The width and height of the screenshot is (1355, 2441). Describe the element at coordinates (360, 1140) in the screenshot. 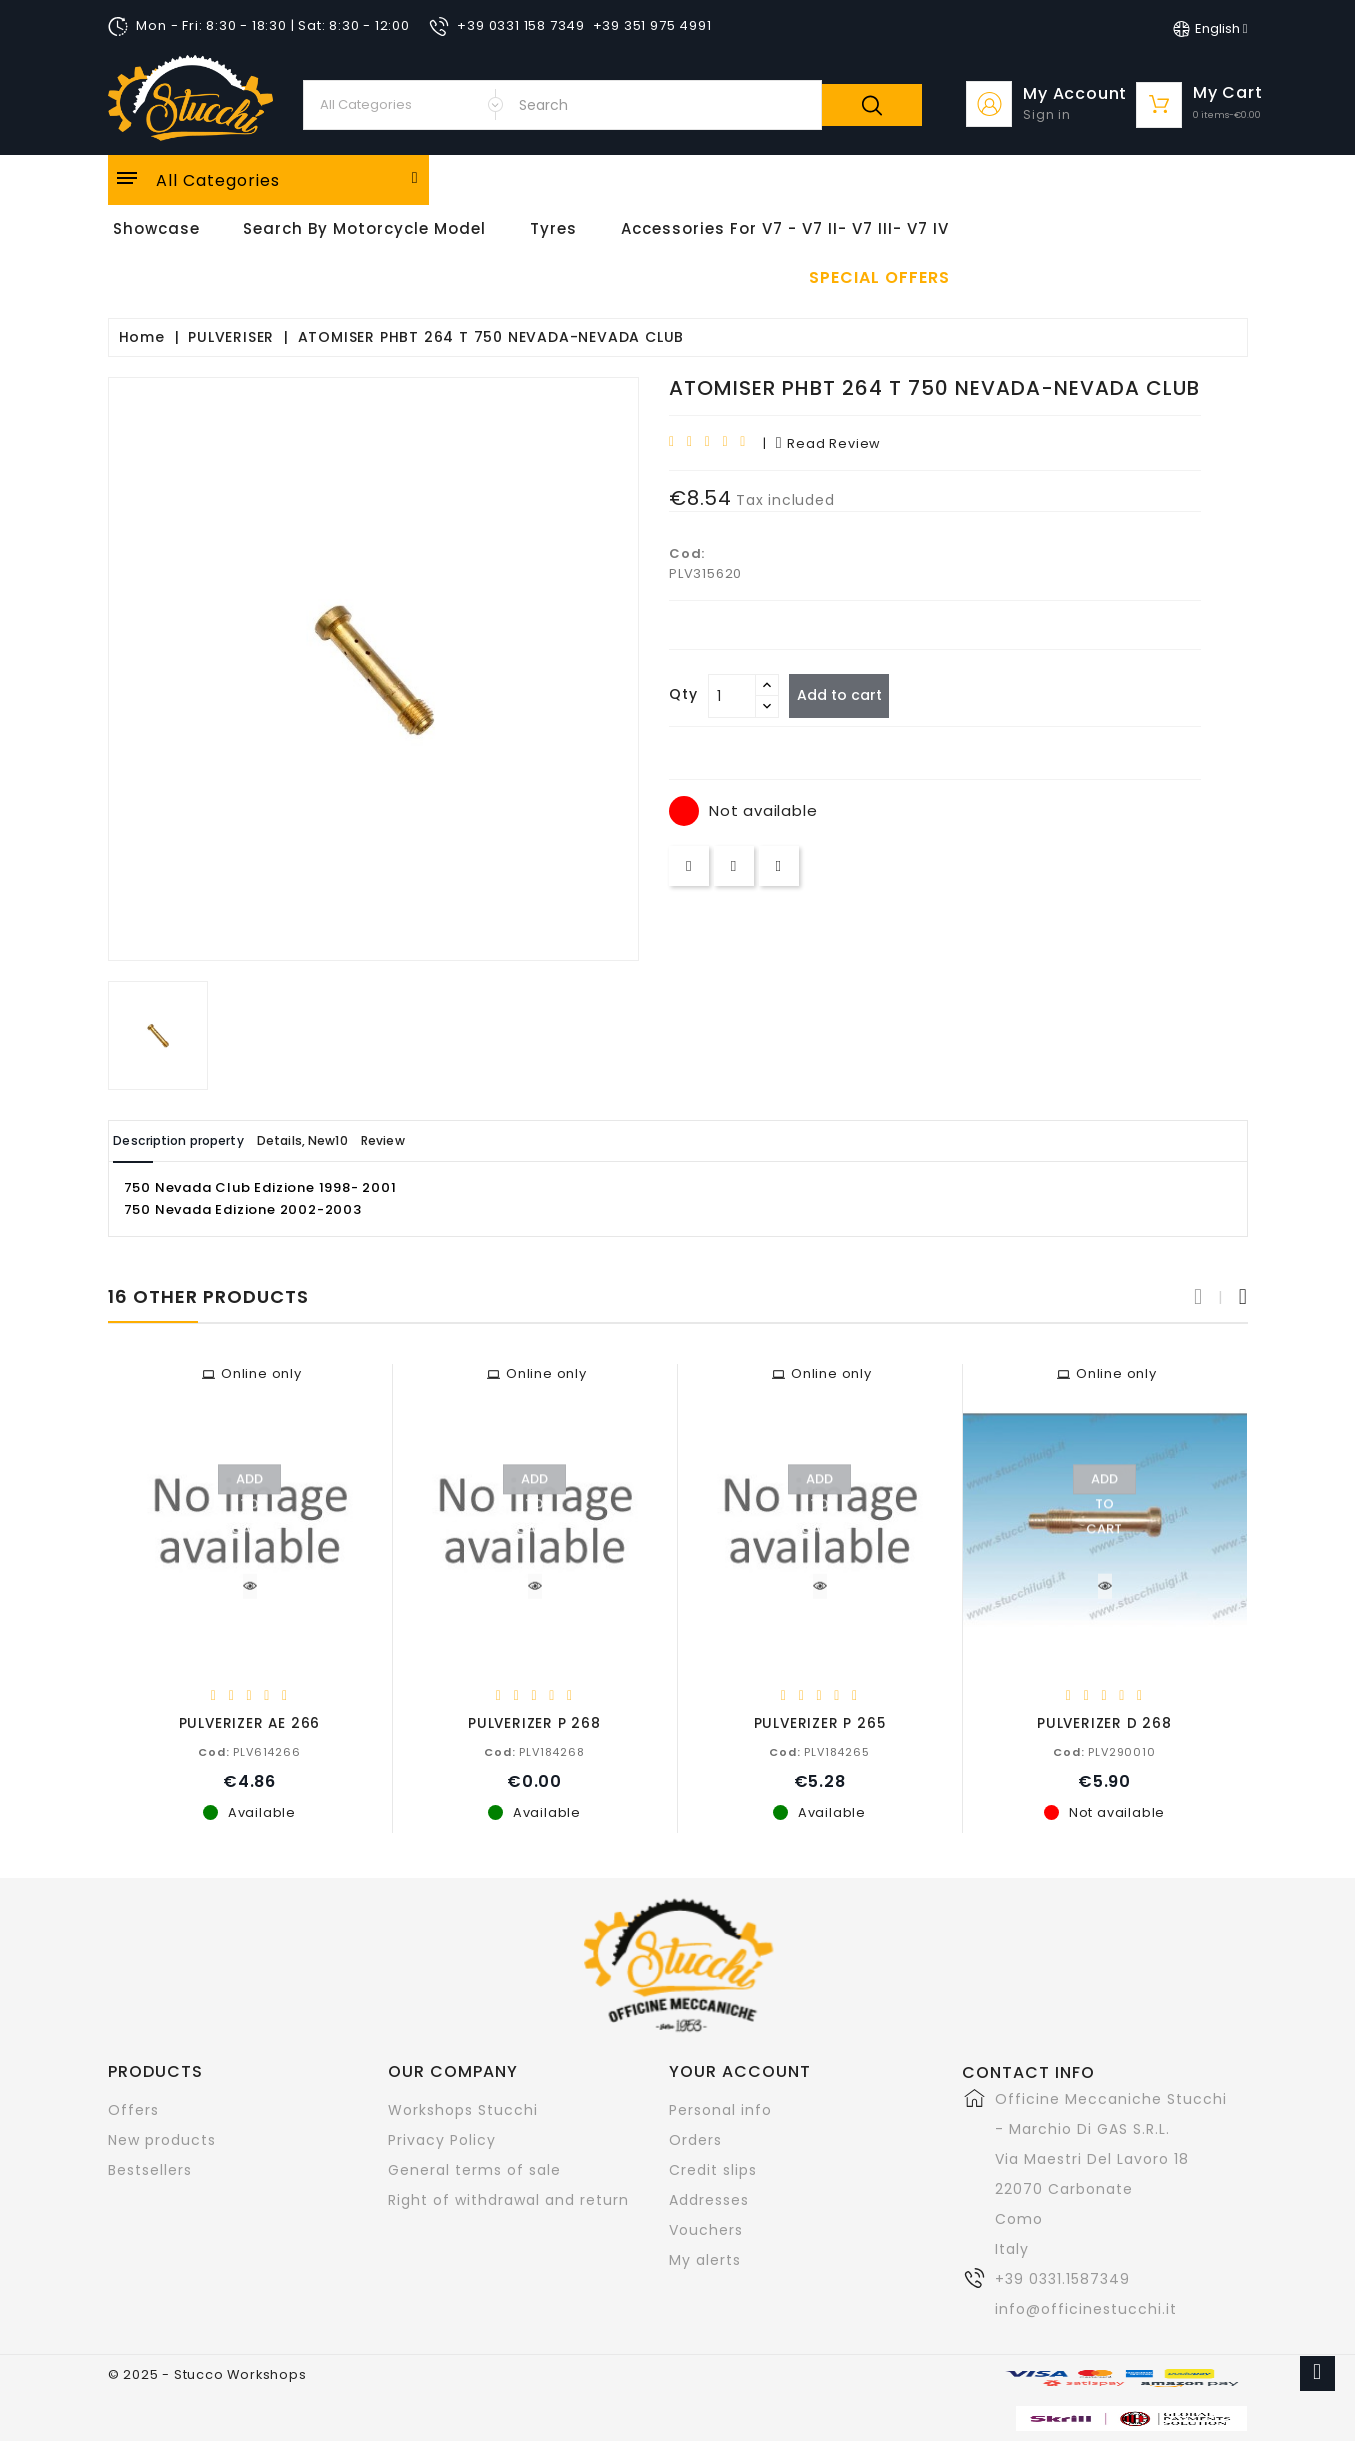

I see `Details, New10 [tab]` at that location.